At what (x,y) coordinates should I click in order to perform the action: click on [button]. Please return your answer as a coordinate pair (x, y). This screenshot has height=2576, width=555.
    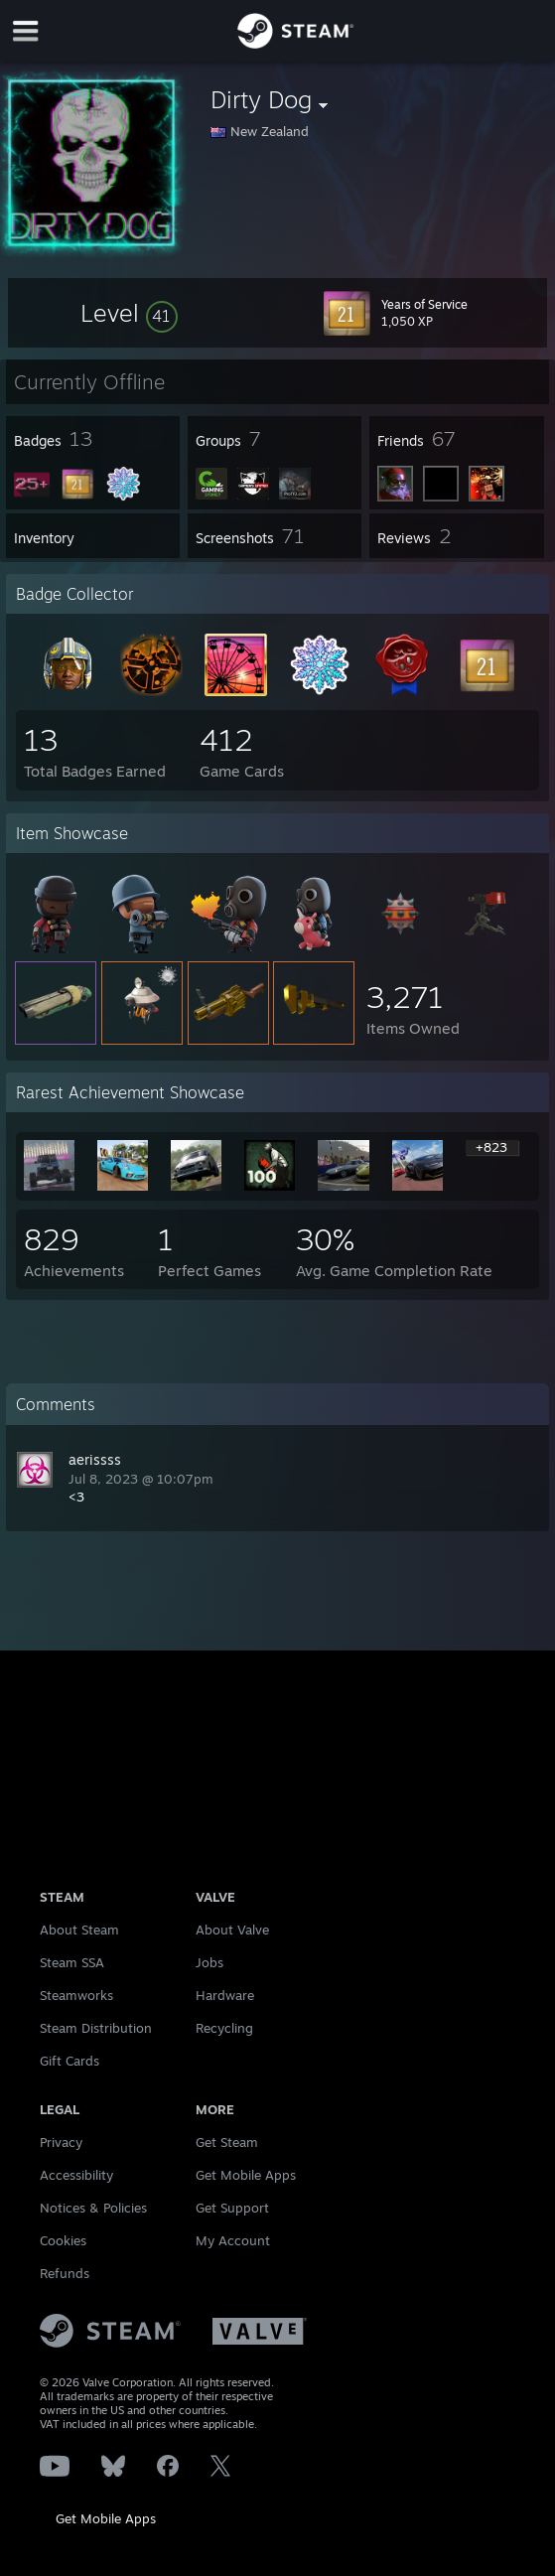
    Looking at the image, I should click on (129, 313).